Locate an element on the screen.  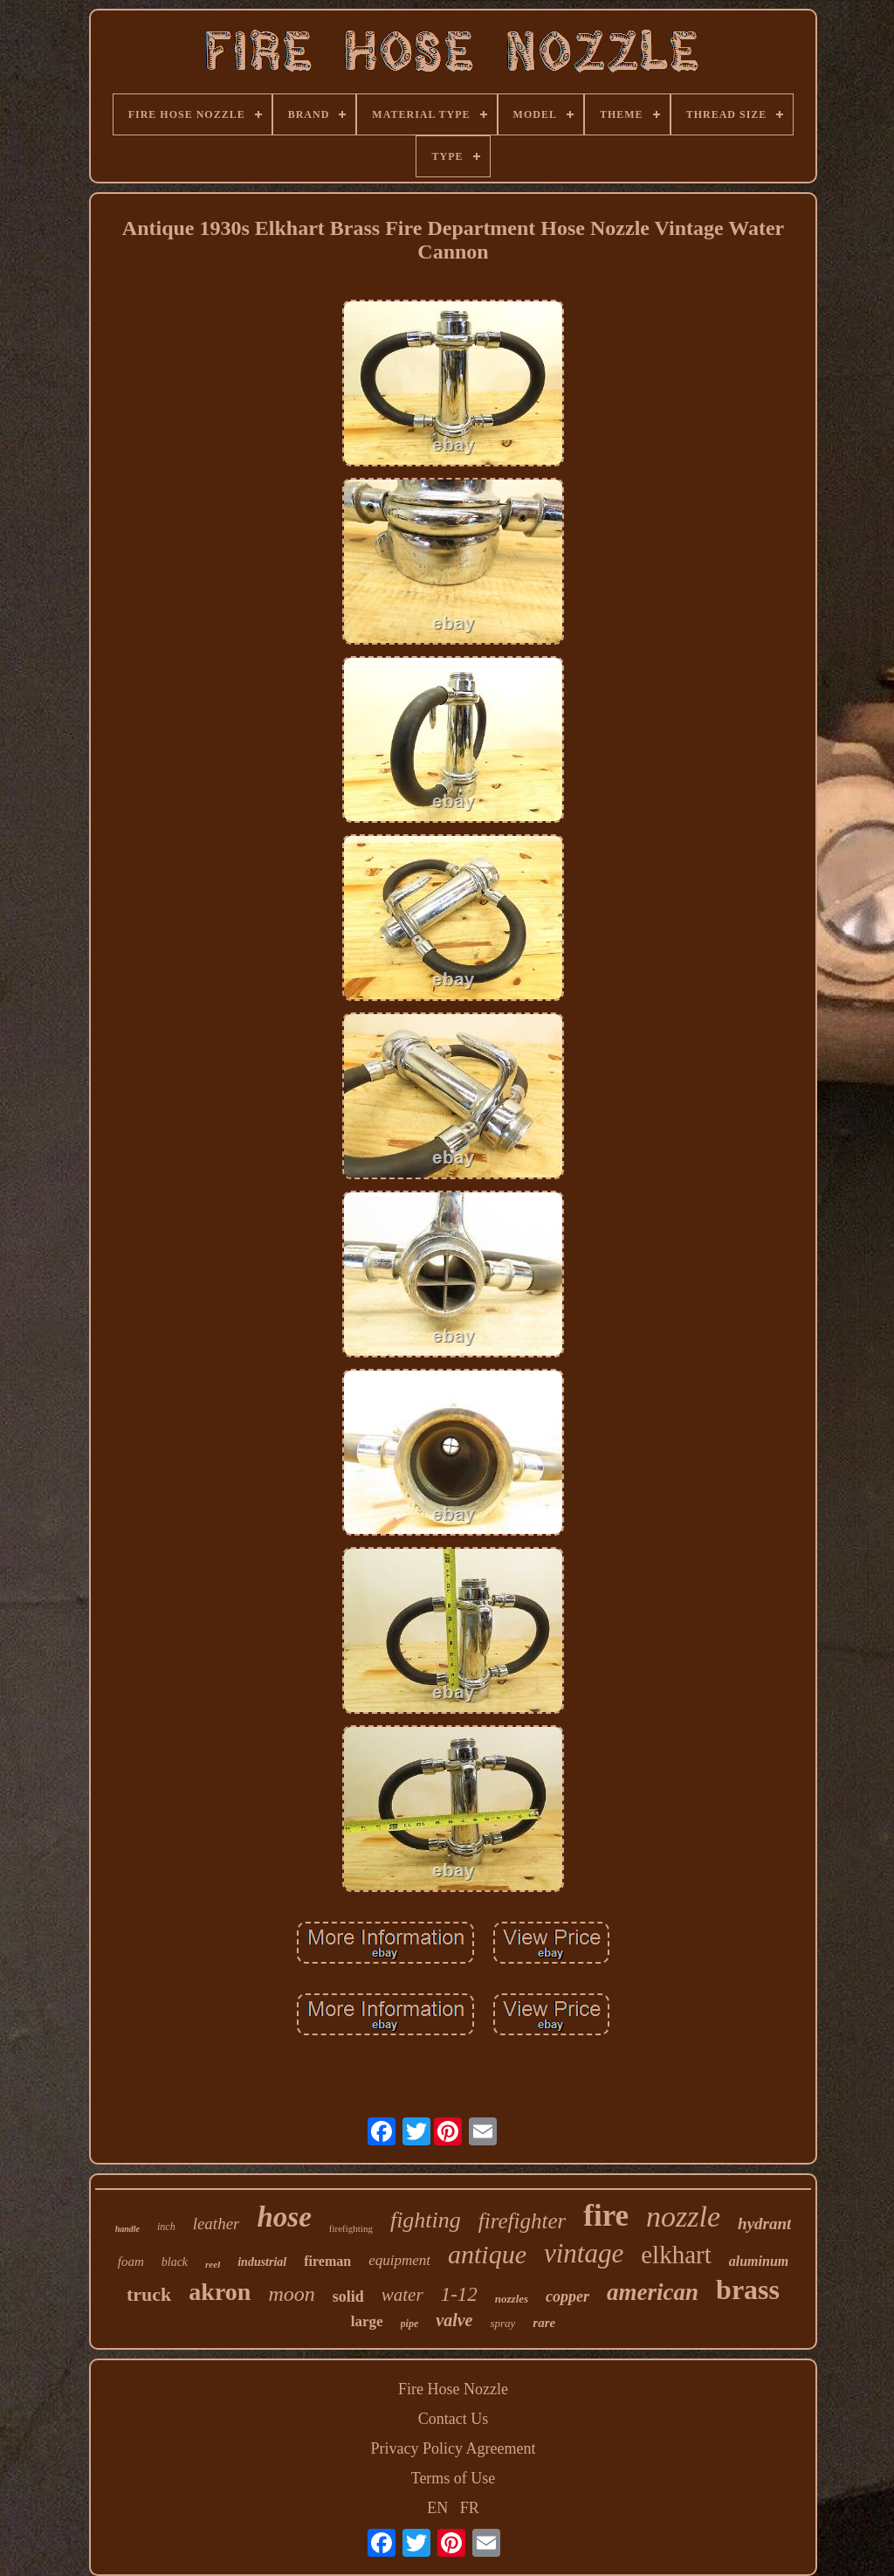
black is located at coordinates (175, 2262).